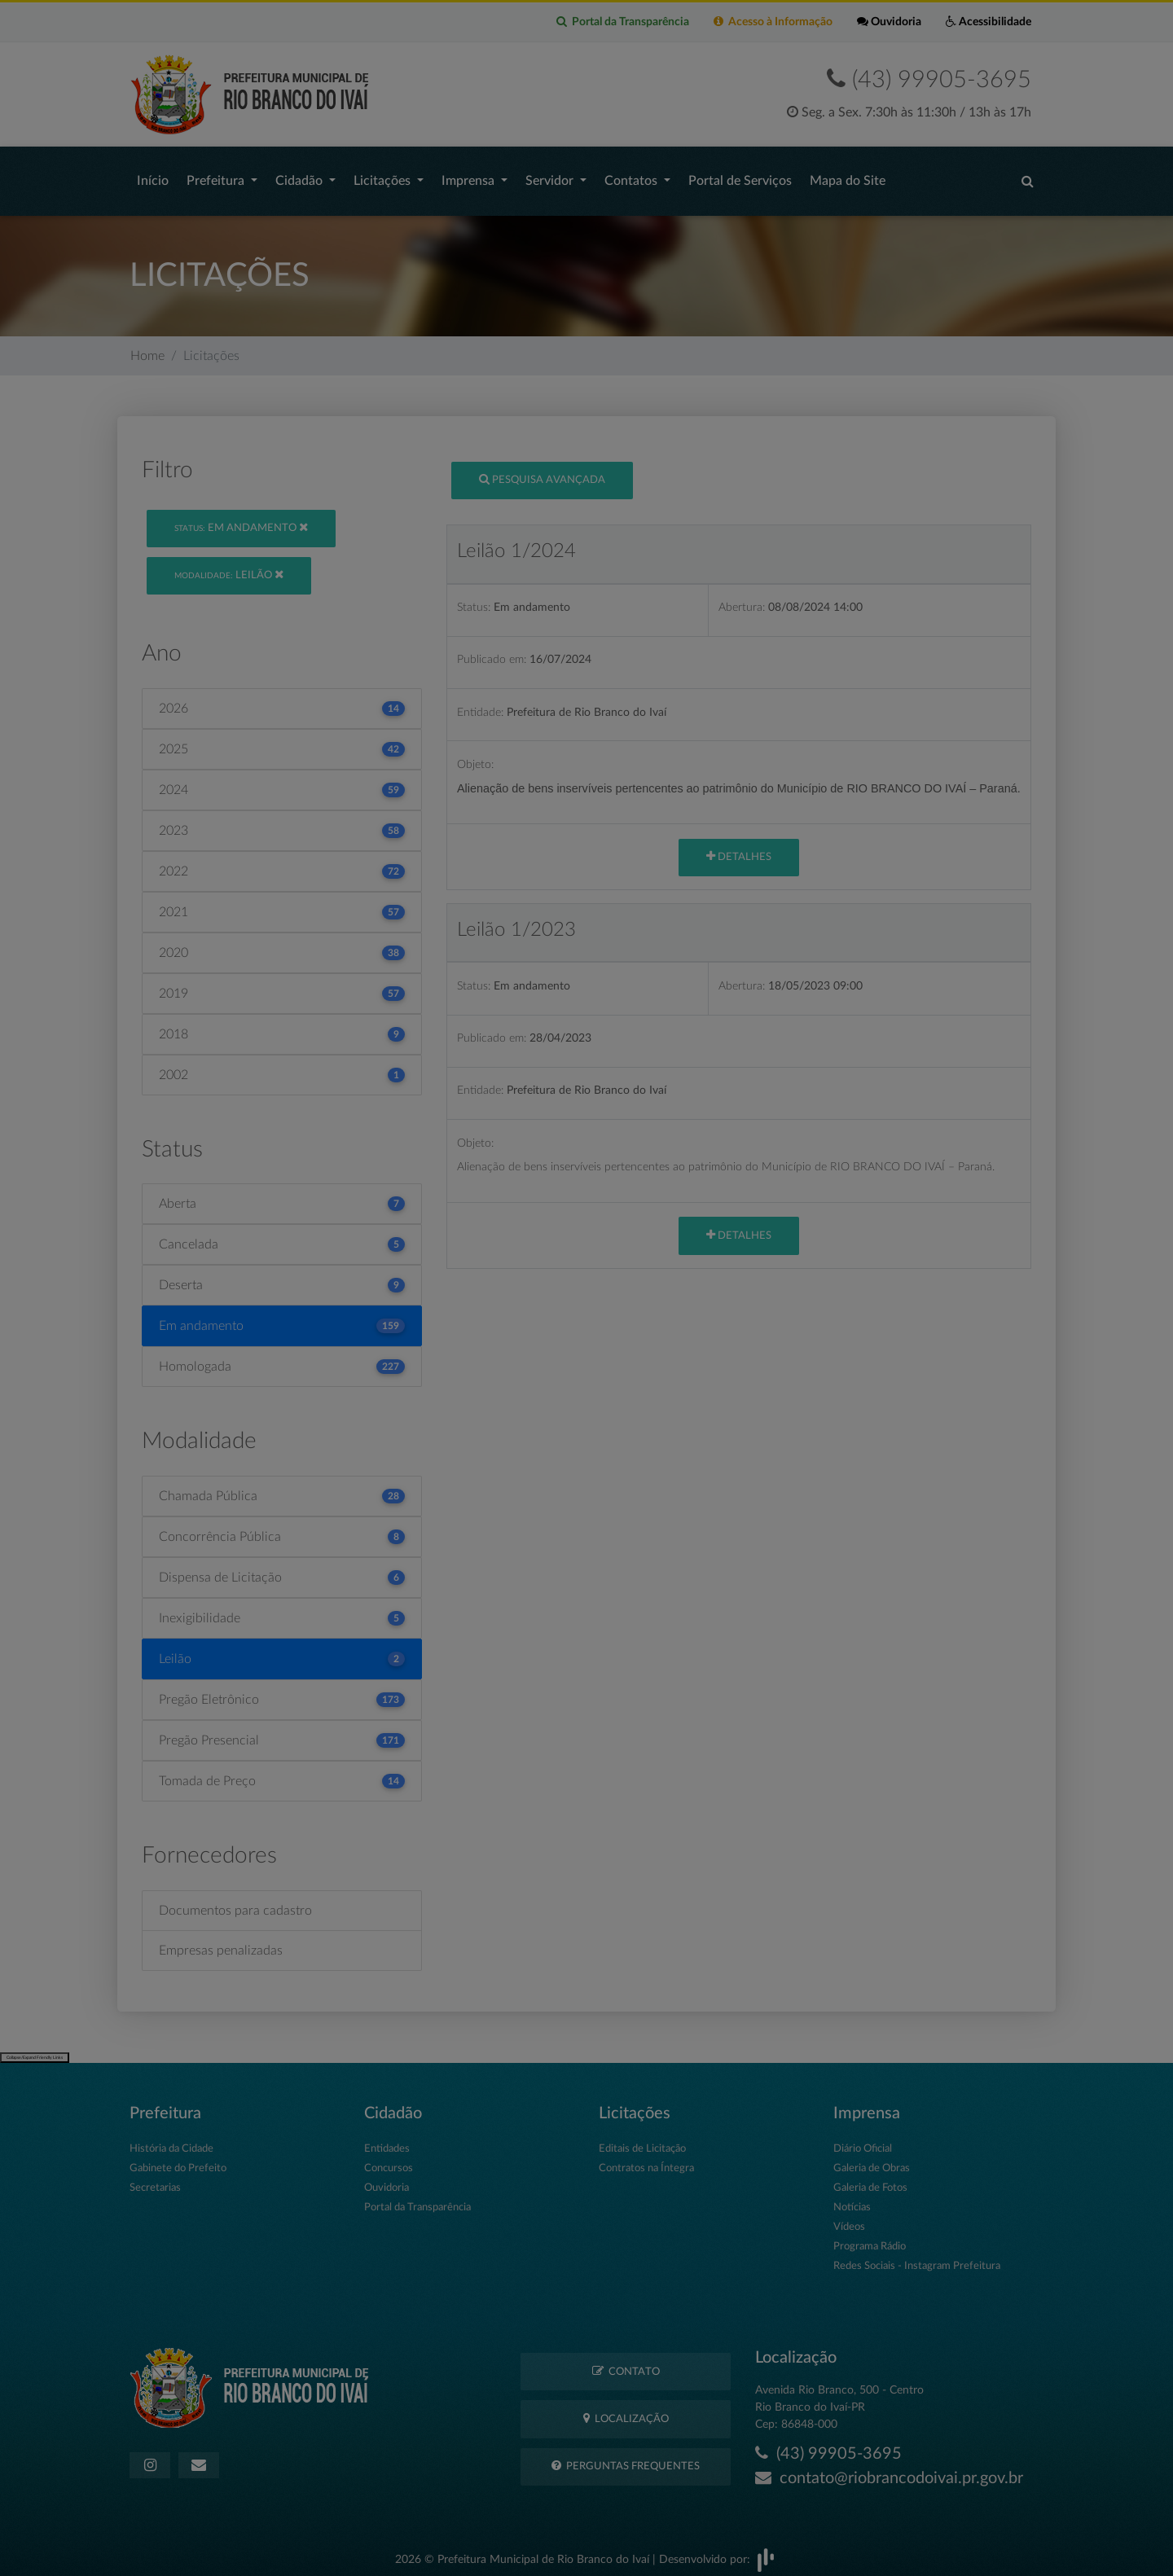 This screenshot has height=2576, width=1173. What do you see at coordinates (622, 21) in the screenshot?
I see `Portal da Transparência` at bounding box center [622, 21].